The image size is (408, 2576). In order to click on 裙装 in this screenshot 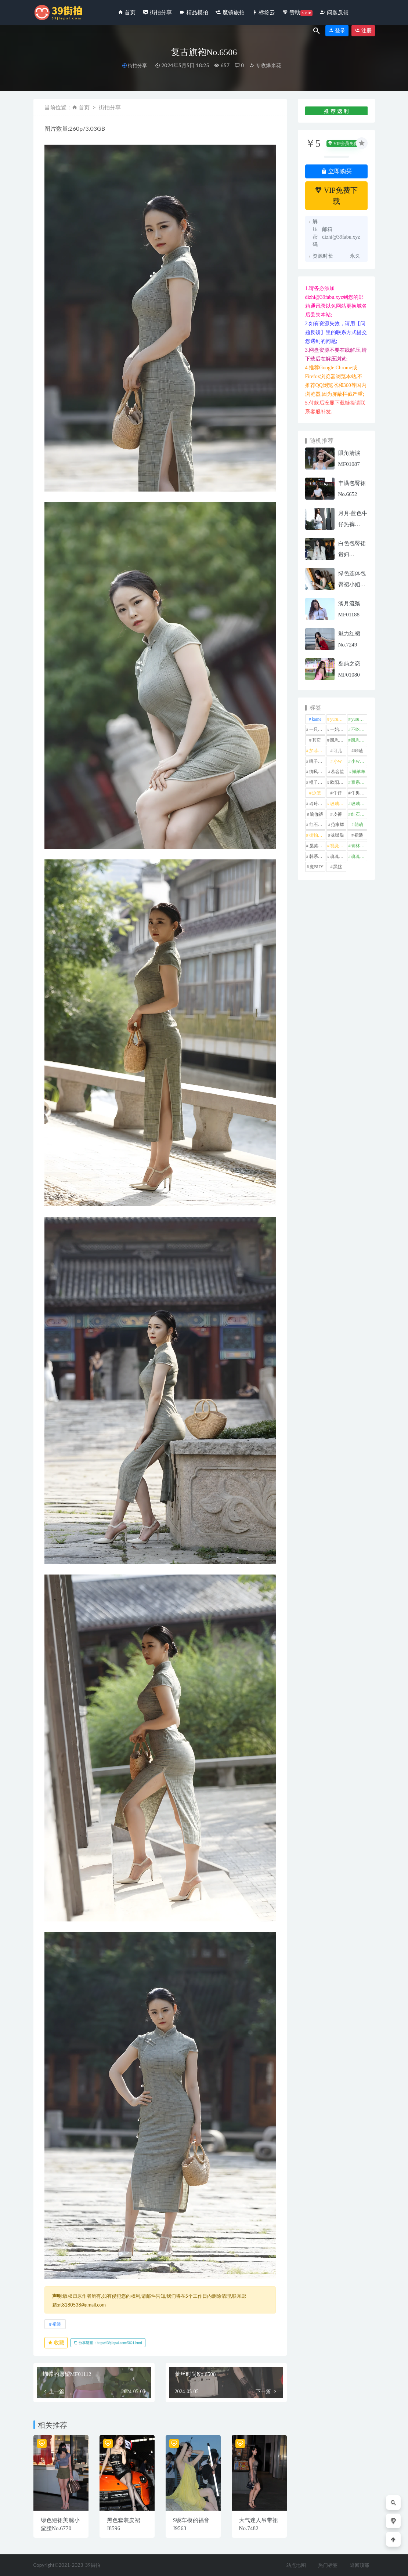, I will do `click(56, 2324)`.